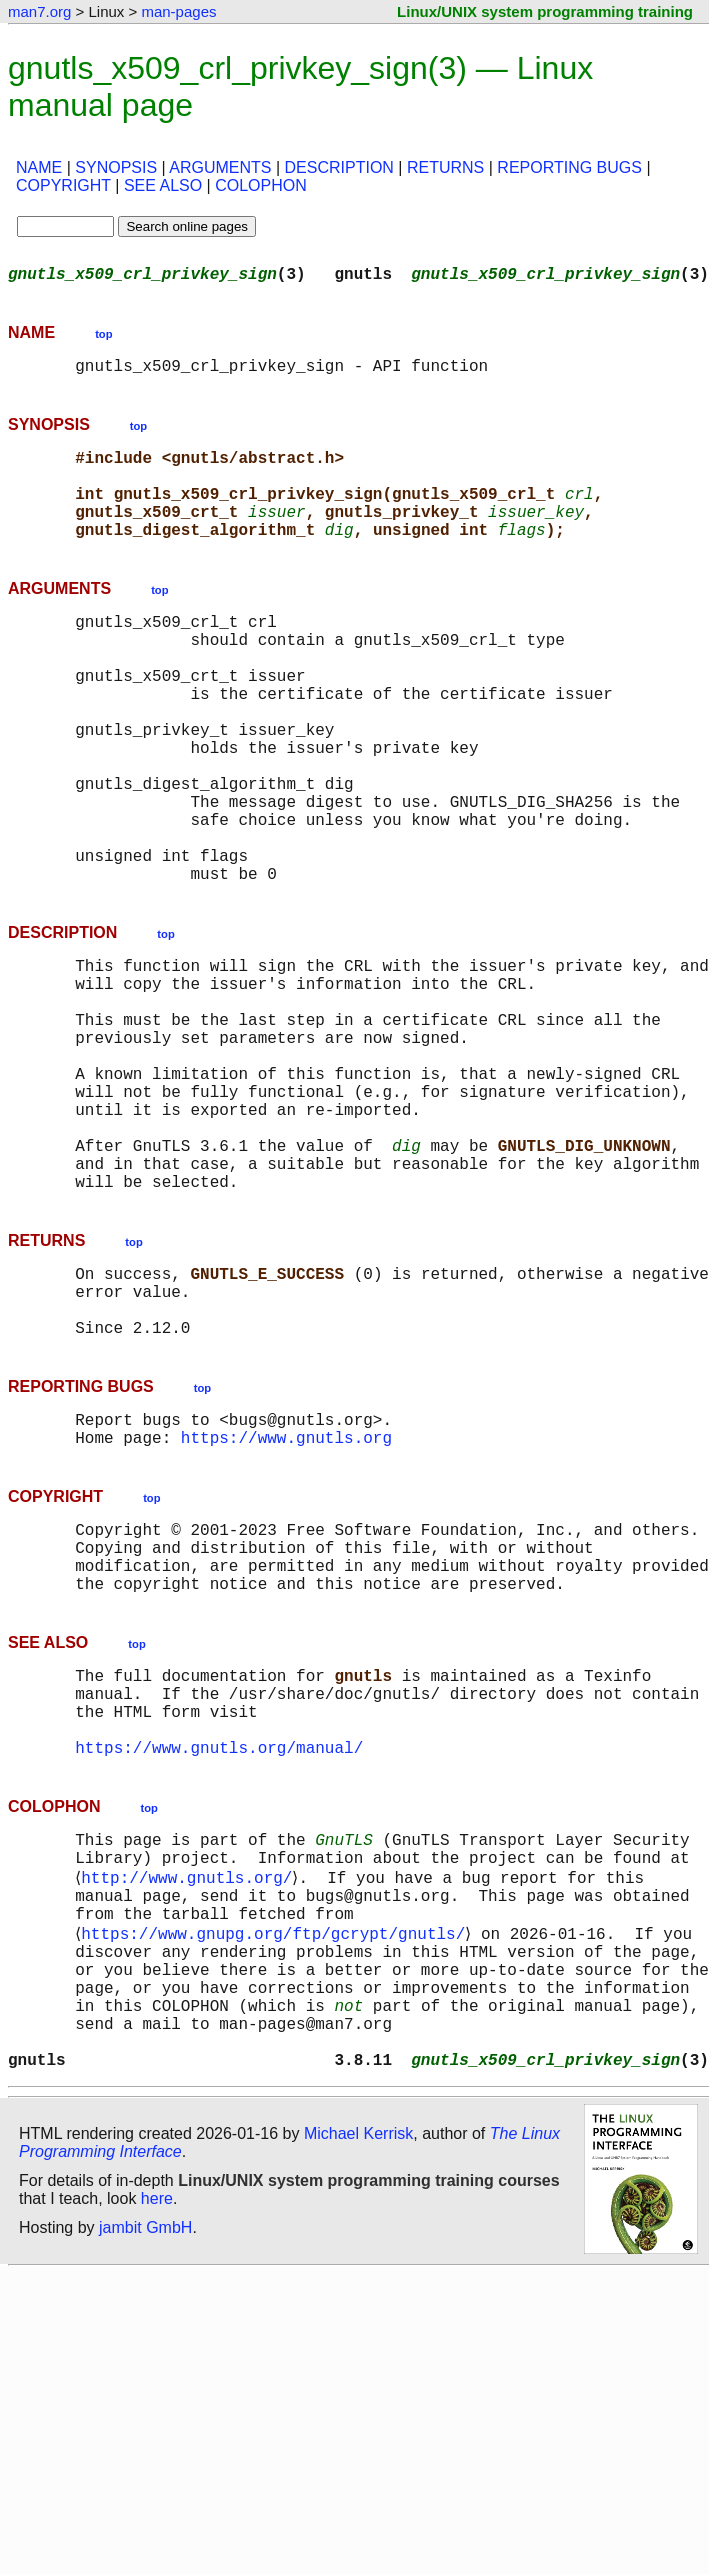 The height and width of the screenshot is (2574, 709). What do you see at coordinates (219, 1947) in the screenshot?
I see `https://www.gnutls.org/manual/` at bounding box center [219, 1947].